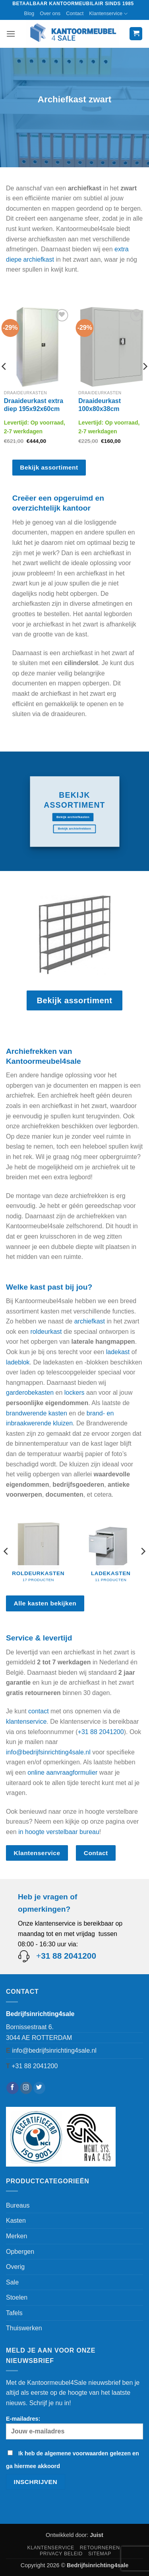 The image size is (149, 2576). I want to click on brandwerende kasten, so click(36, 1413).